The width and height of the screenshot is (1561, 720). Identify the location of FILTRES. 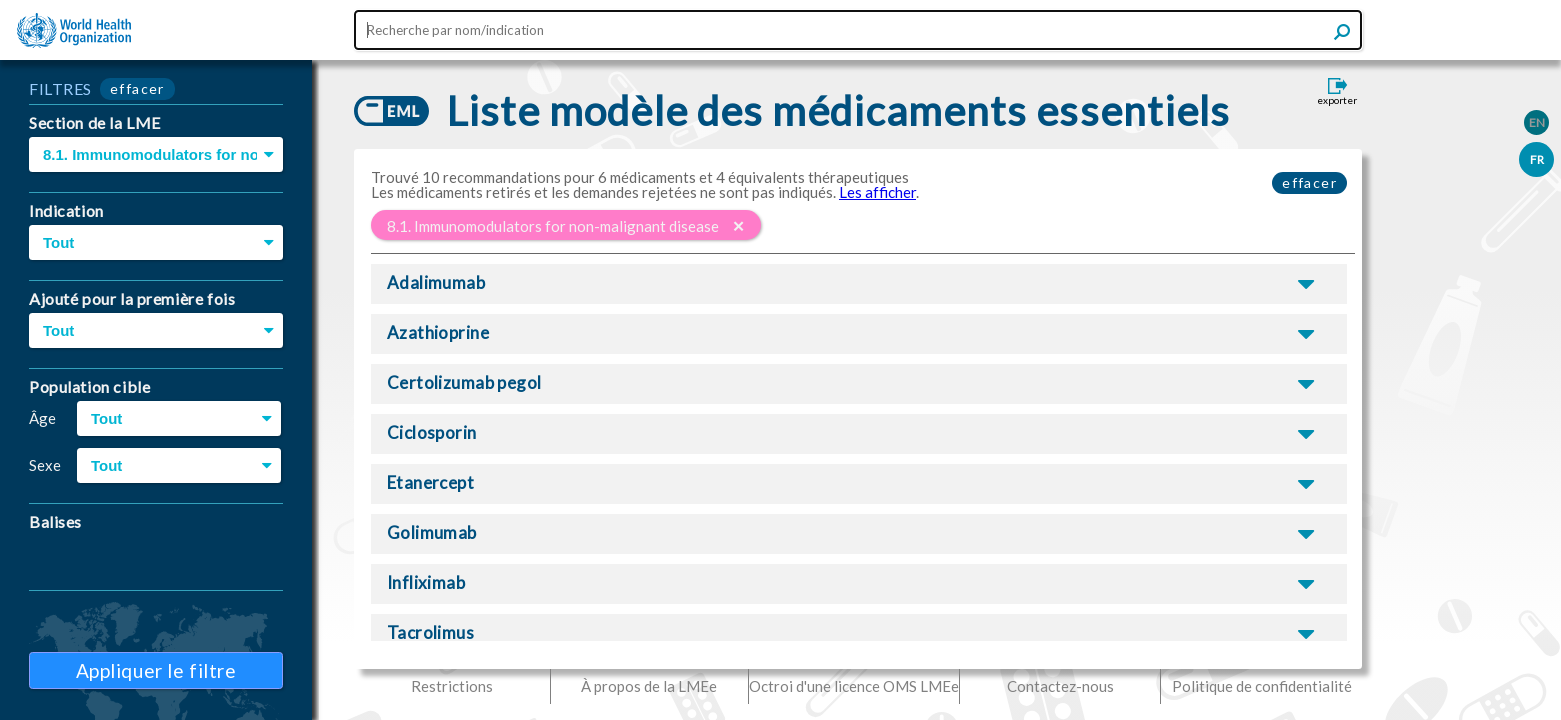
(60, 88).